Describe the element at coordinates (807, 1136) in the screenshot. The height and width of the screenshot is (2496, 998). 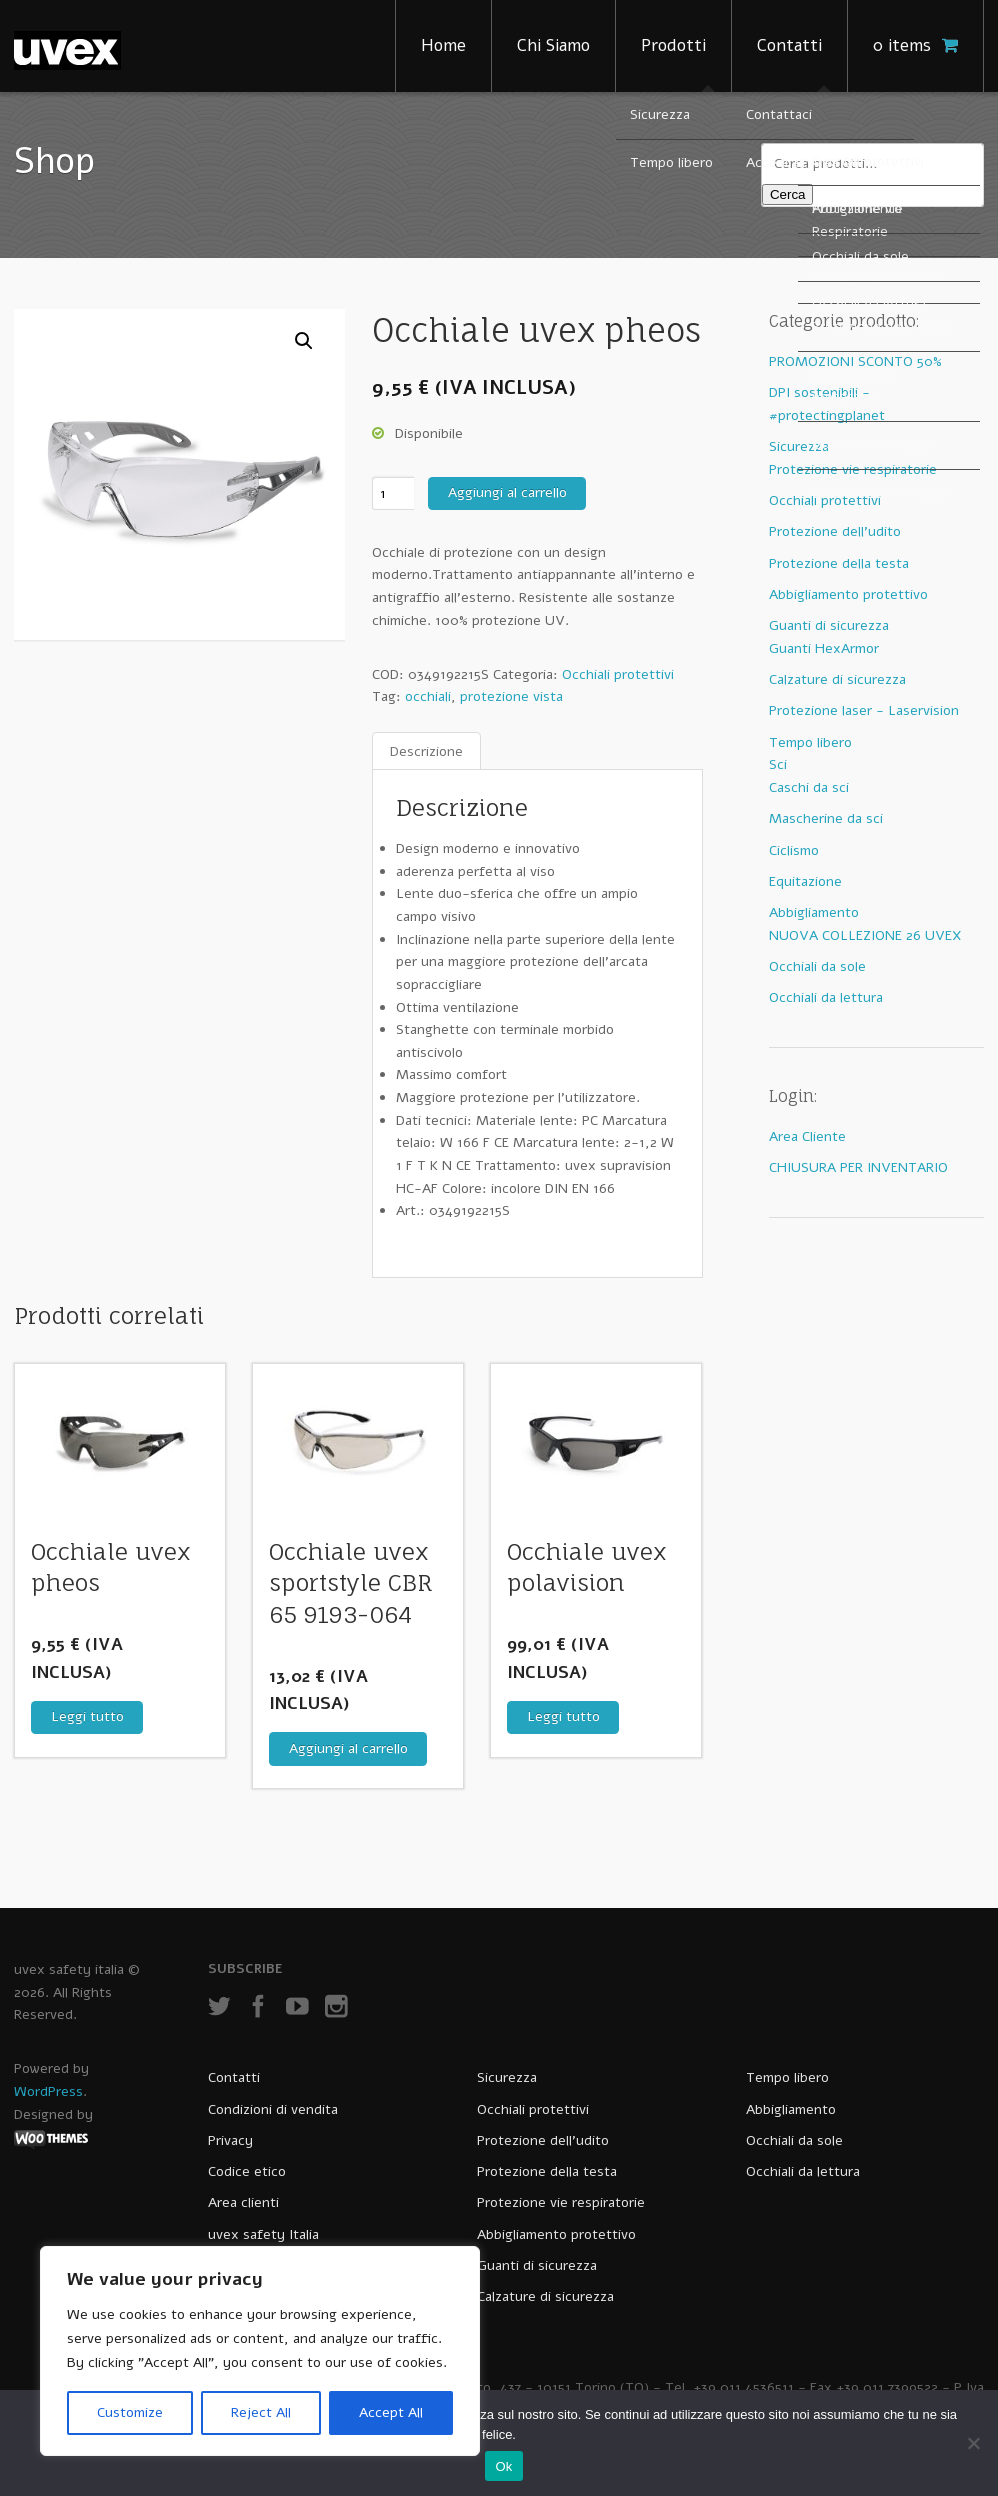
I see `Area Cliente` at that location.